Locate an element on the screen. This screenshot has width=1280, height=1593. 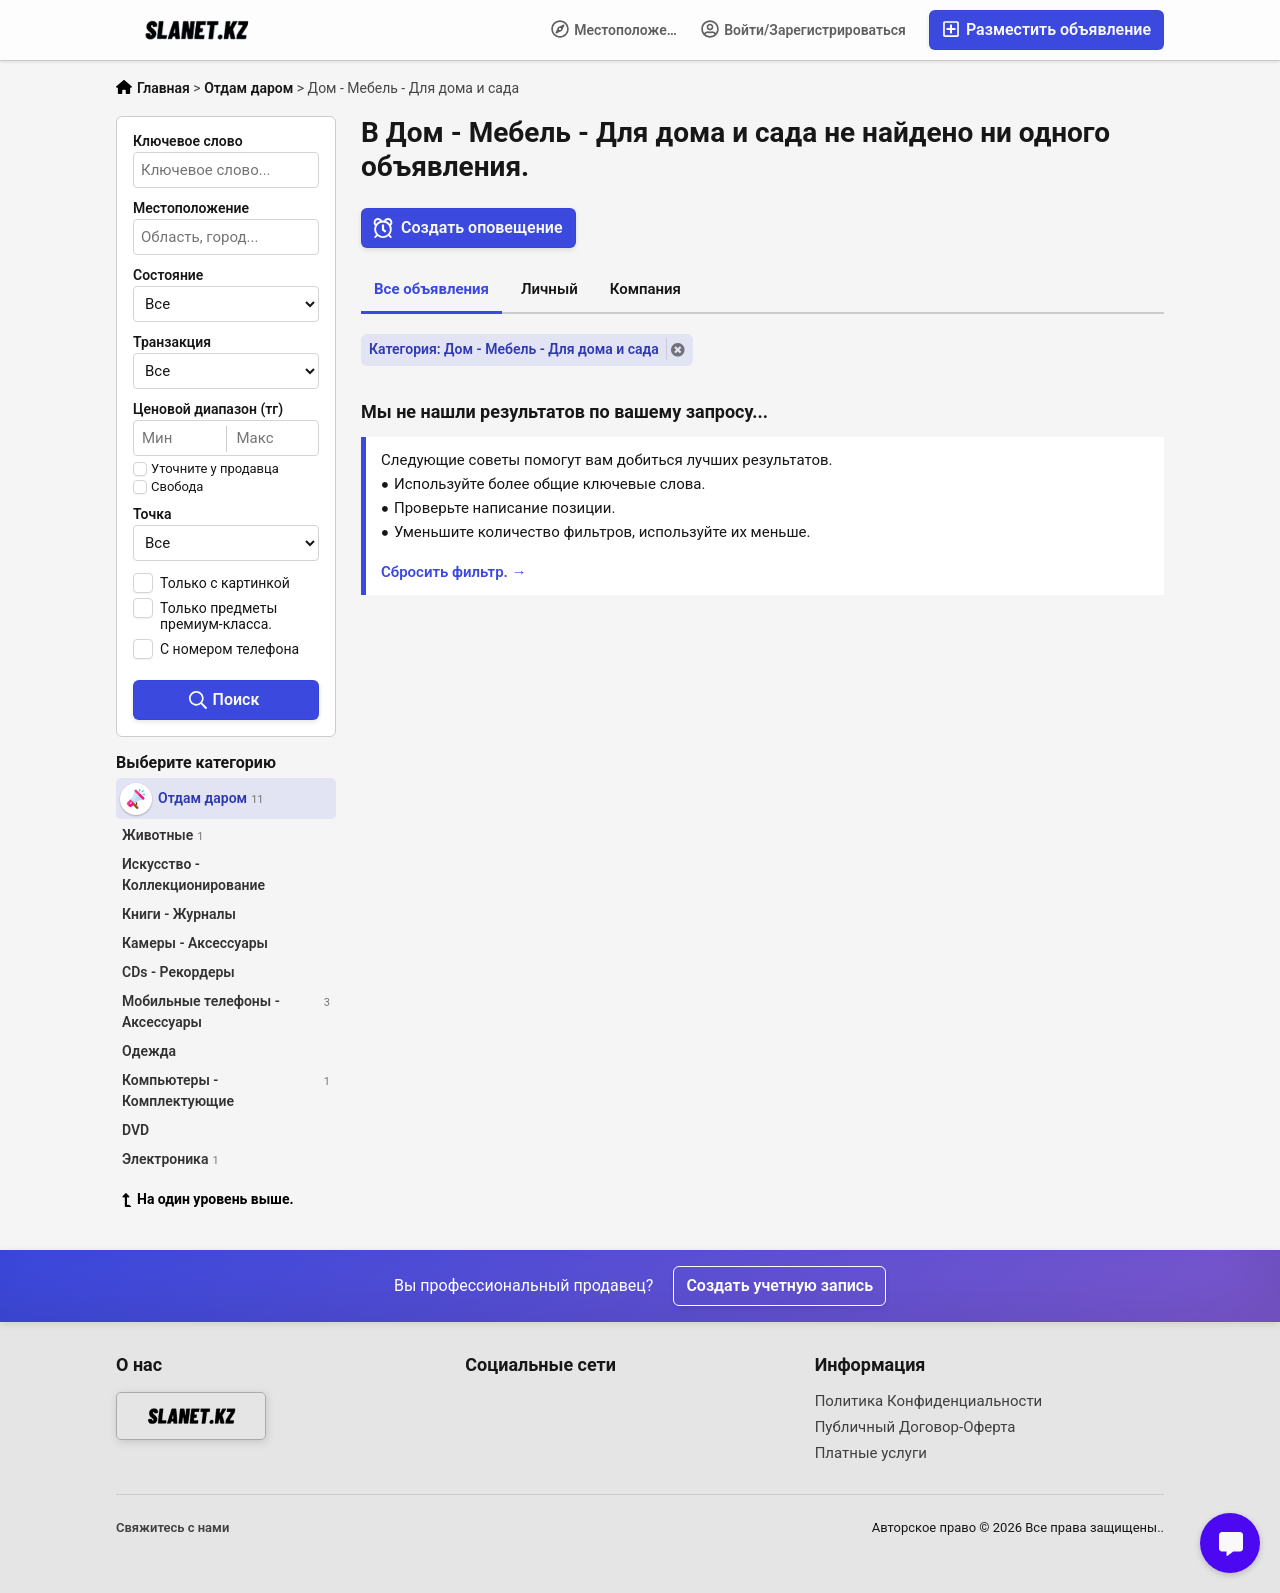
Все объявления is located at coordinates (431, 289).